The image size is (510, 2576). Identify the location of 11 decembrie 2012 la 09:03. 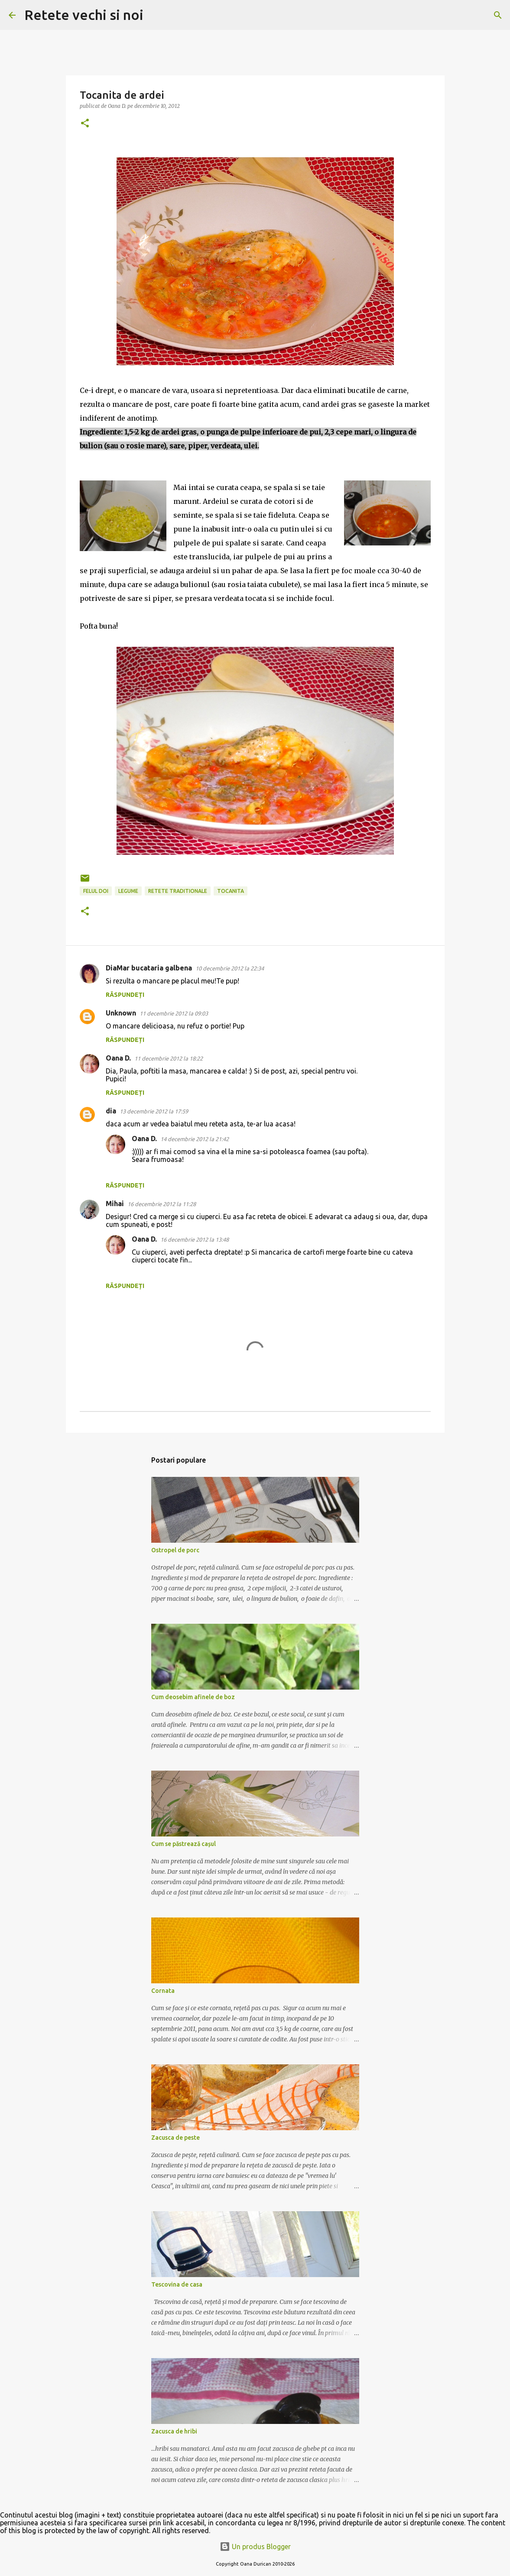
(174, 1013).